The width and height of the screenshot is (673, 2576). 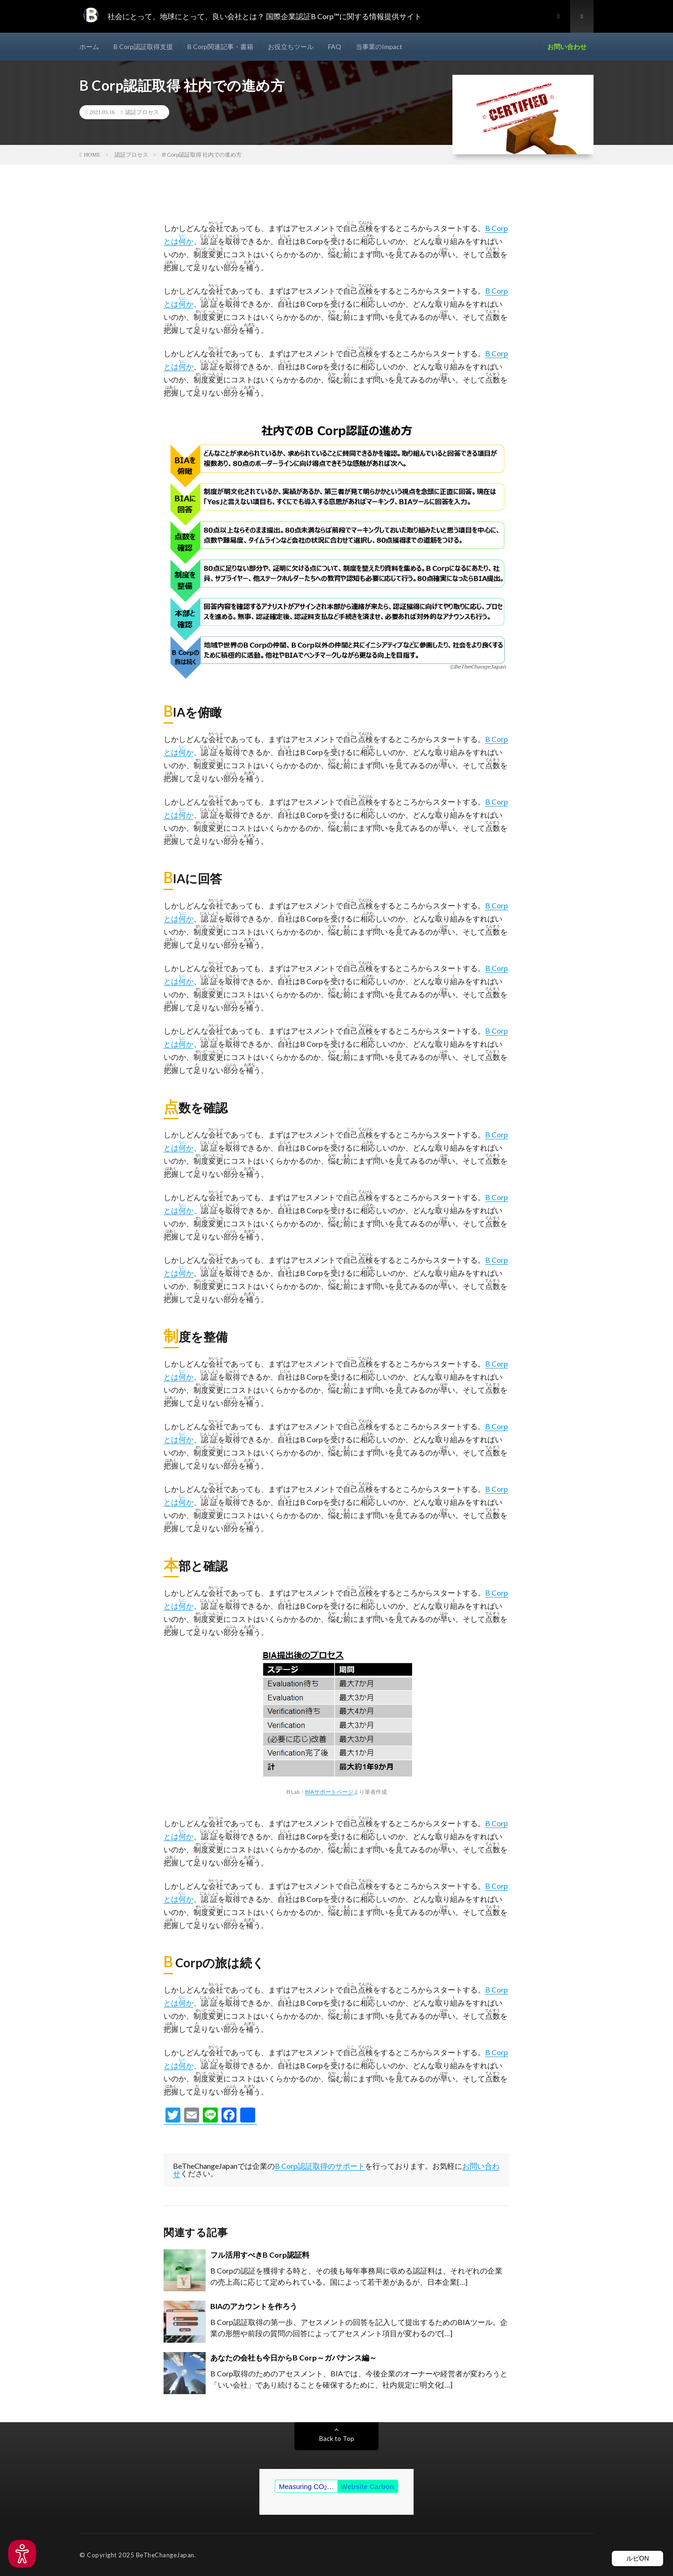 I want to click on B Corp関連記事・書籍, so click(x=220, y=46).